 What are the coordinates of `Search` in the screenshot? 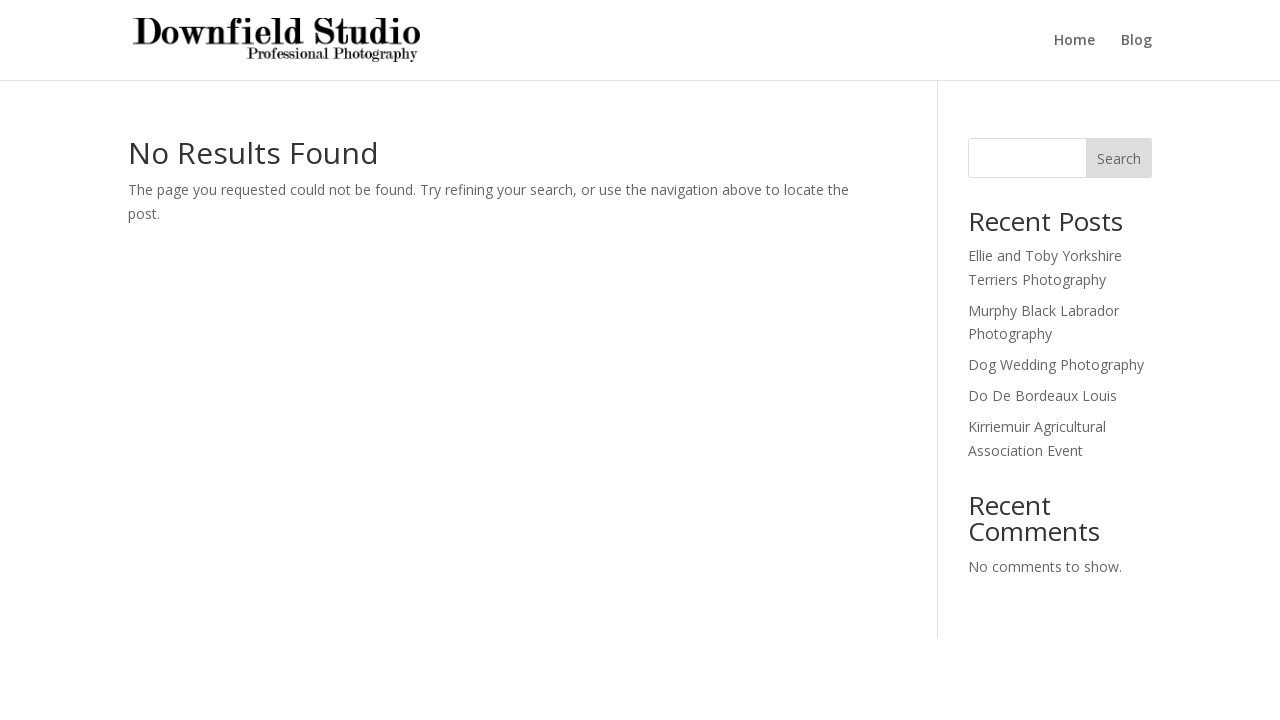 It's located at (1119, 158).